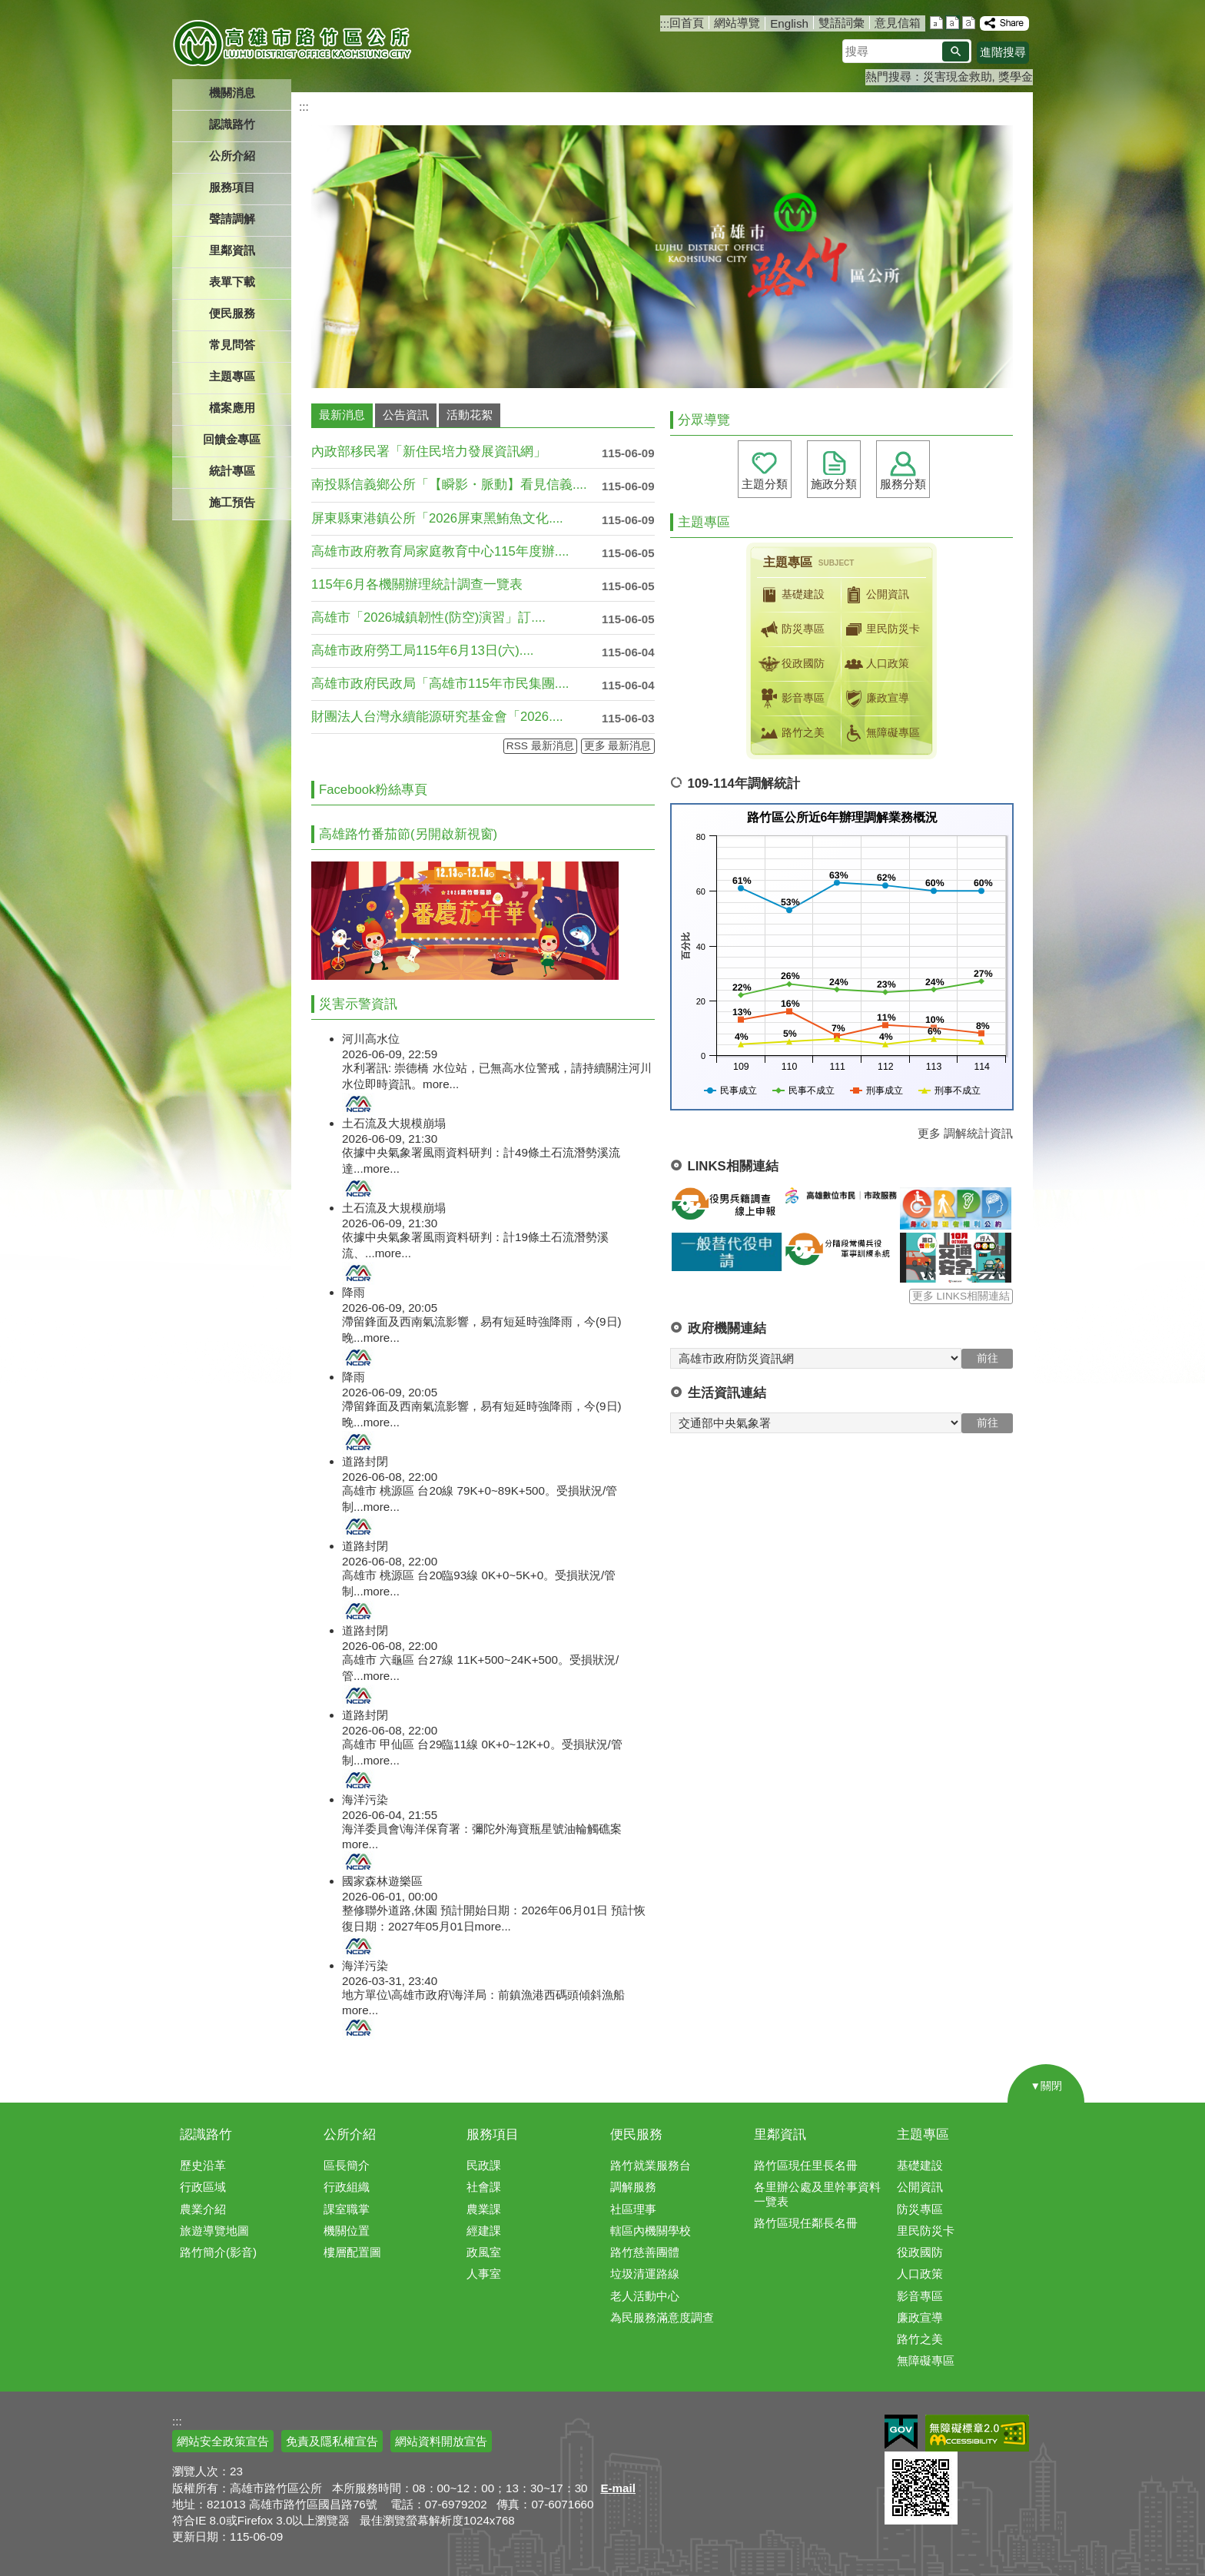  Describe the element at coordinates (791, 629) in the screenshot. I see `防災專區` at that location.